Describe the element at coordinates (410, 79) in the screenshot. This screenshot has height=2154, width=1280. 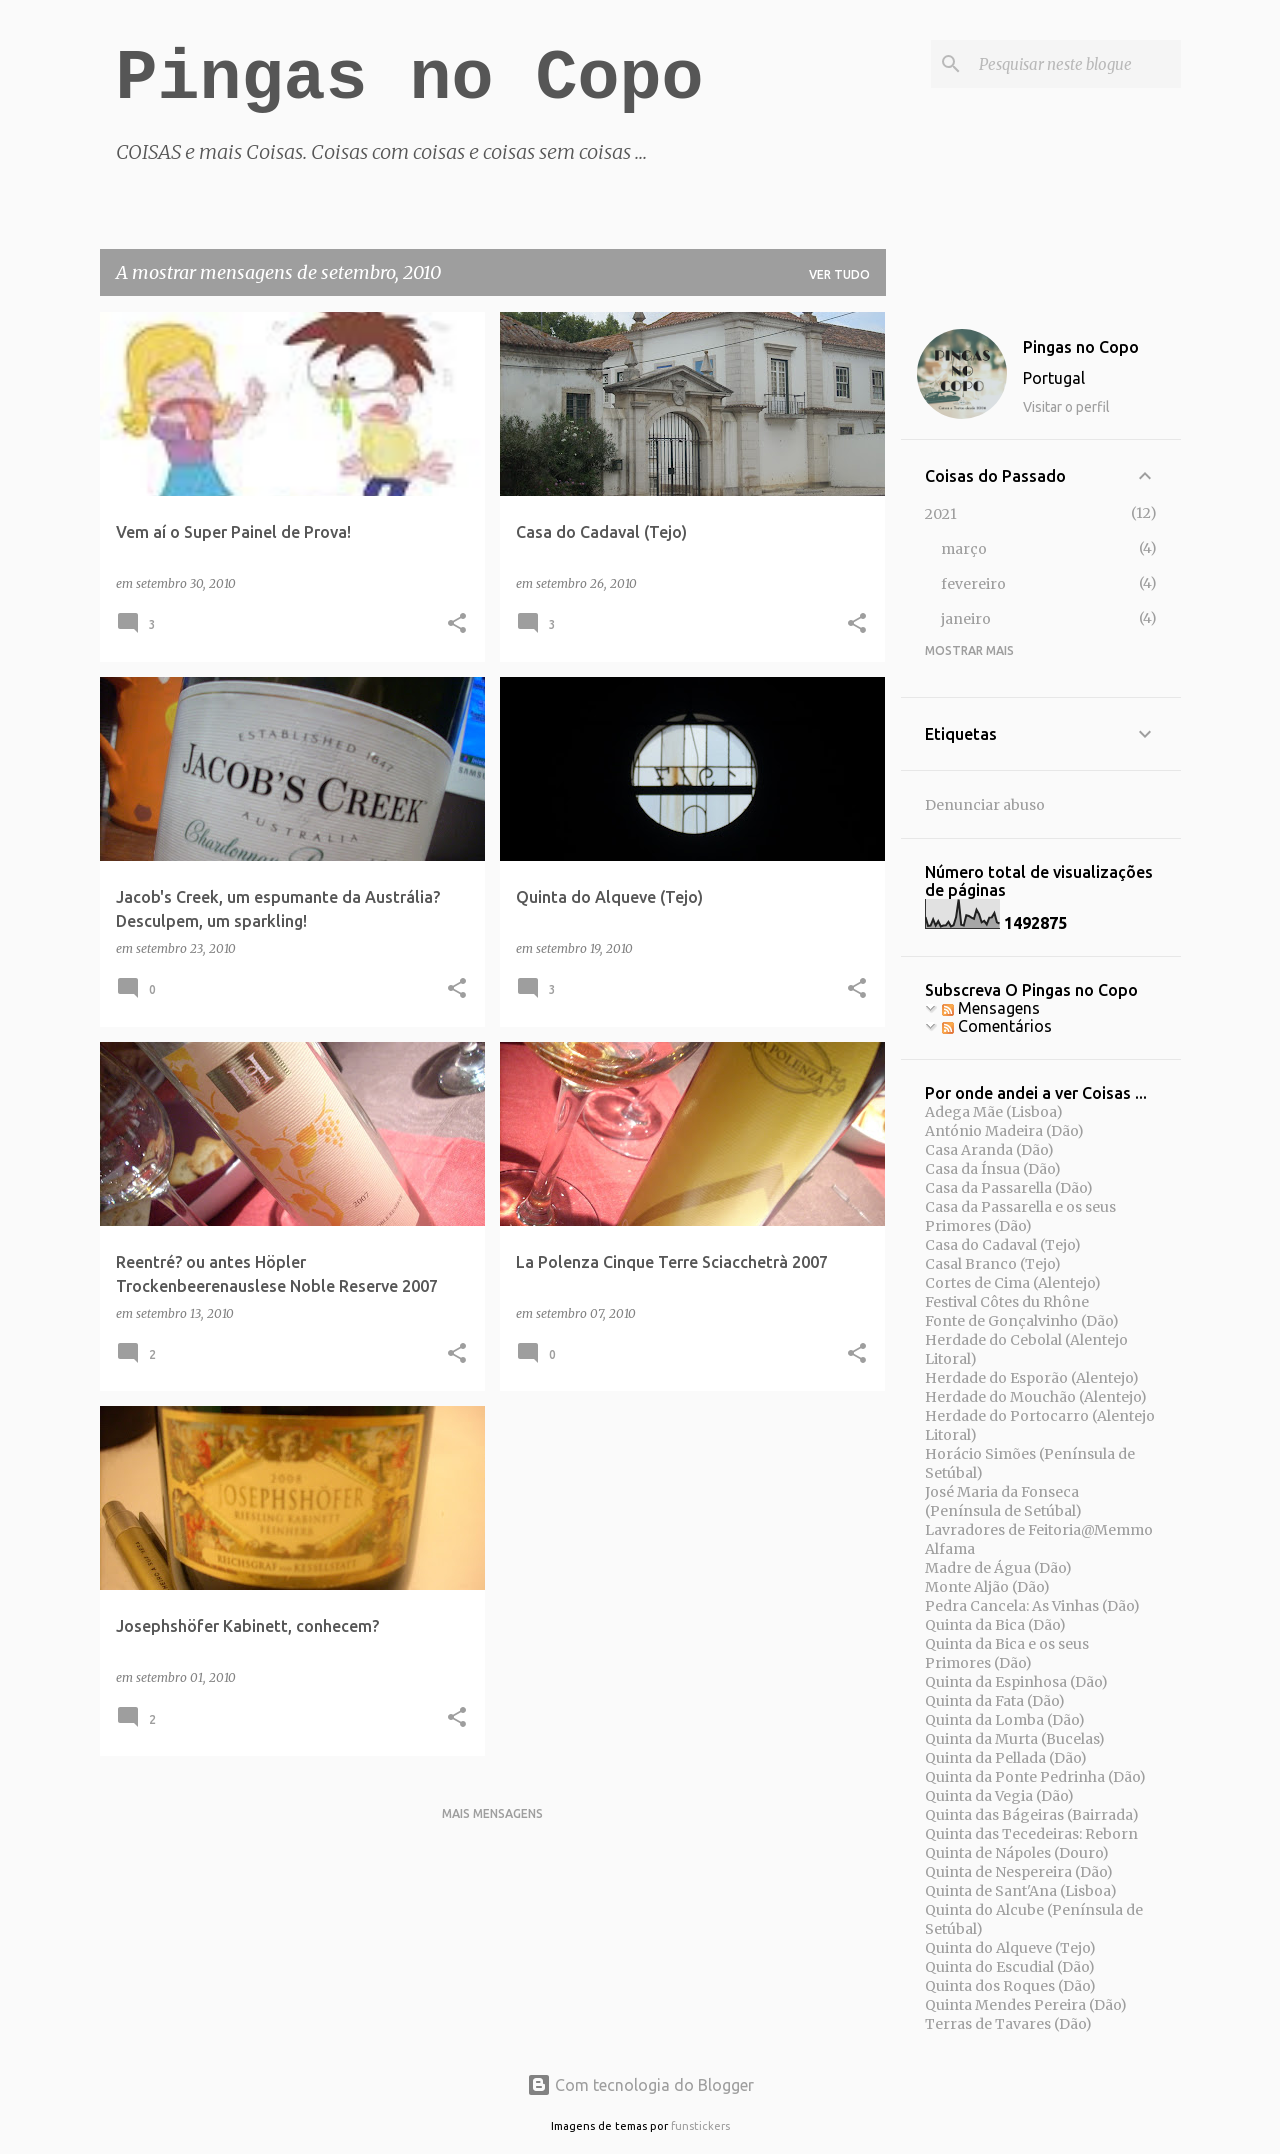
I see `Pingas no Copo` at that location.